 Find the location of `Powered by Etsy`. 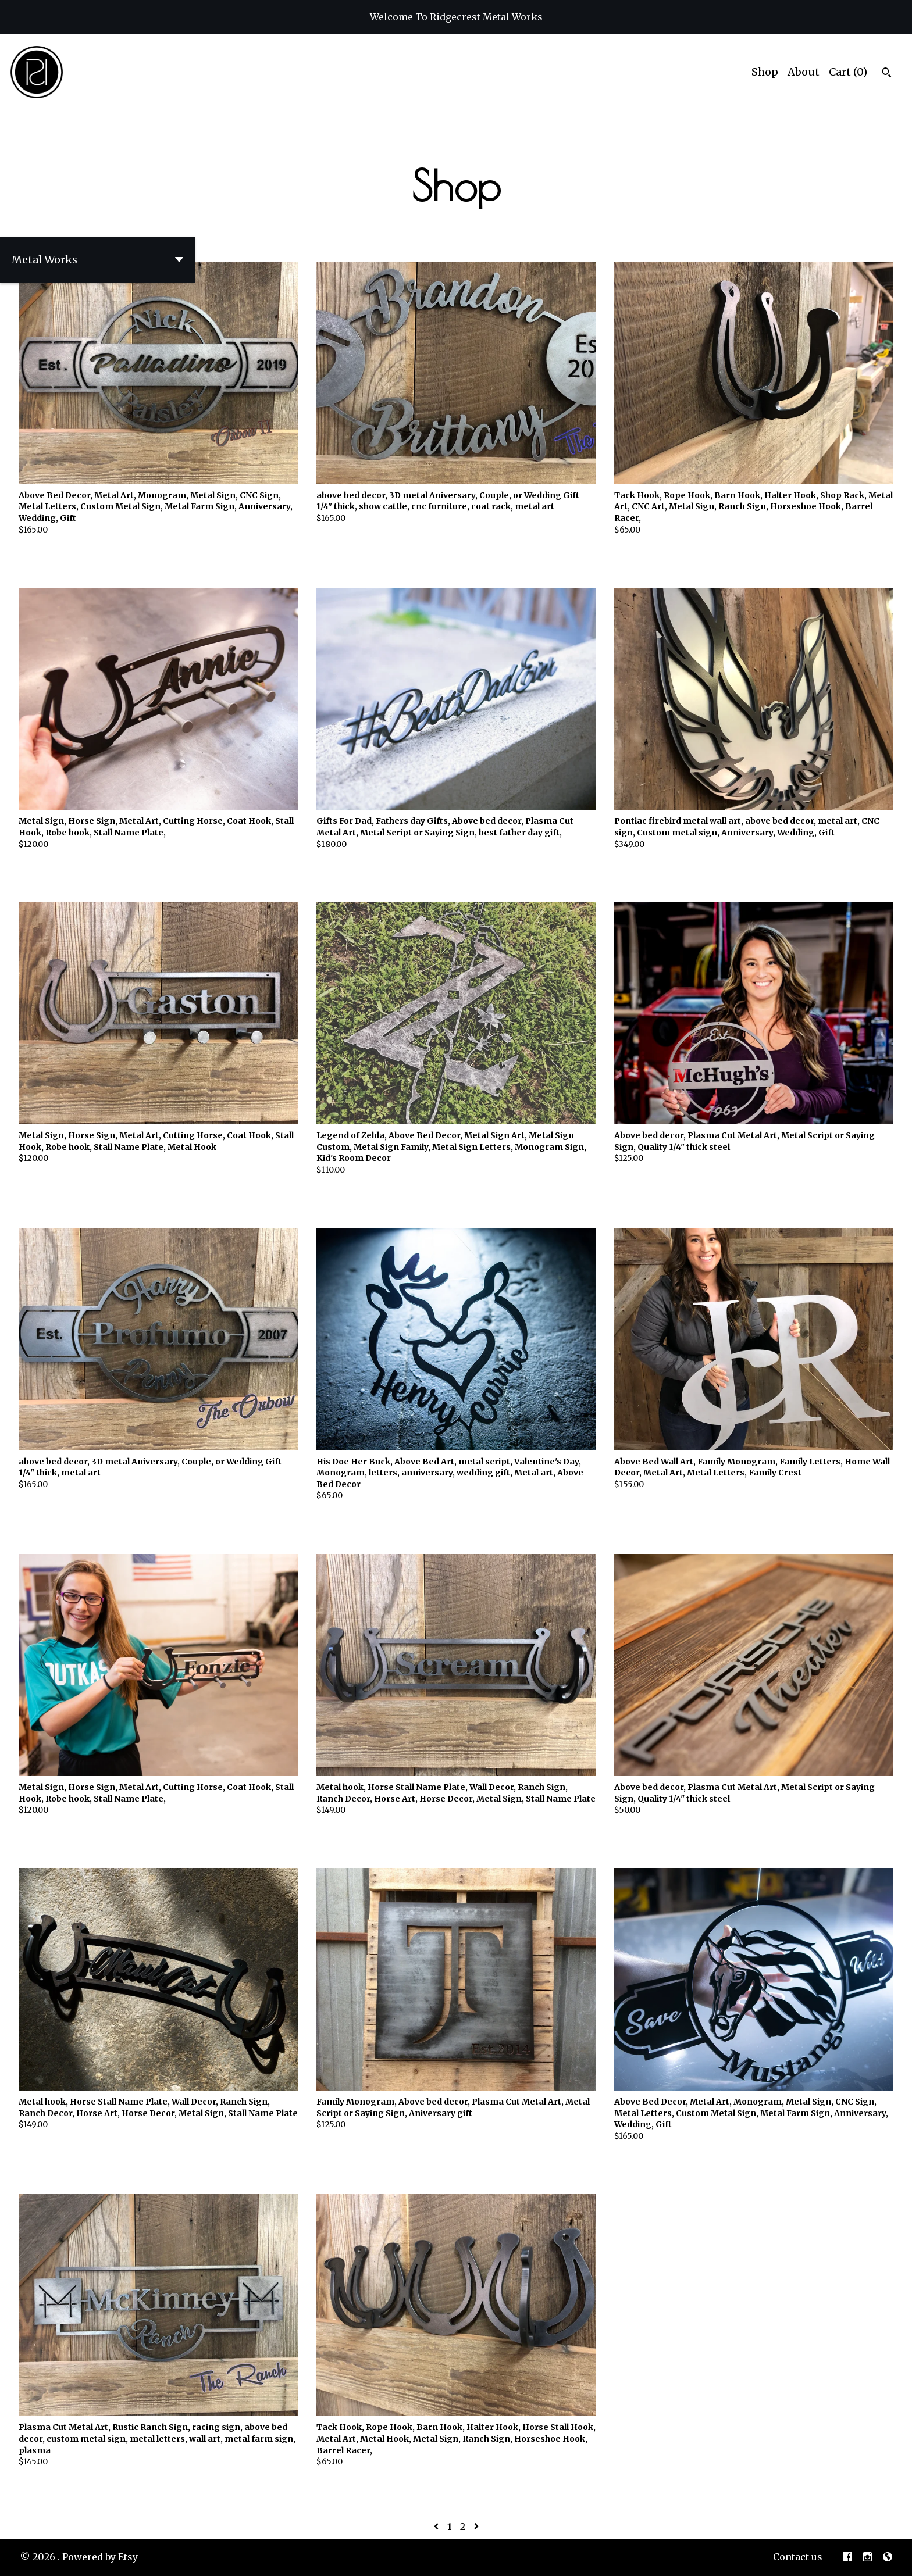

Powered by Etsy is located at coordinates (100, 2557).